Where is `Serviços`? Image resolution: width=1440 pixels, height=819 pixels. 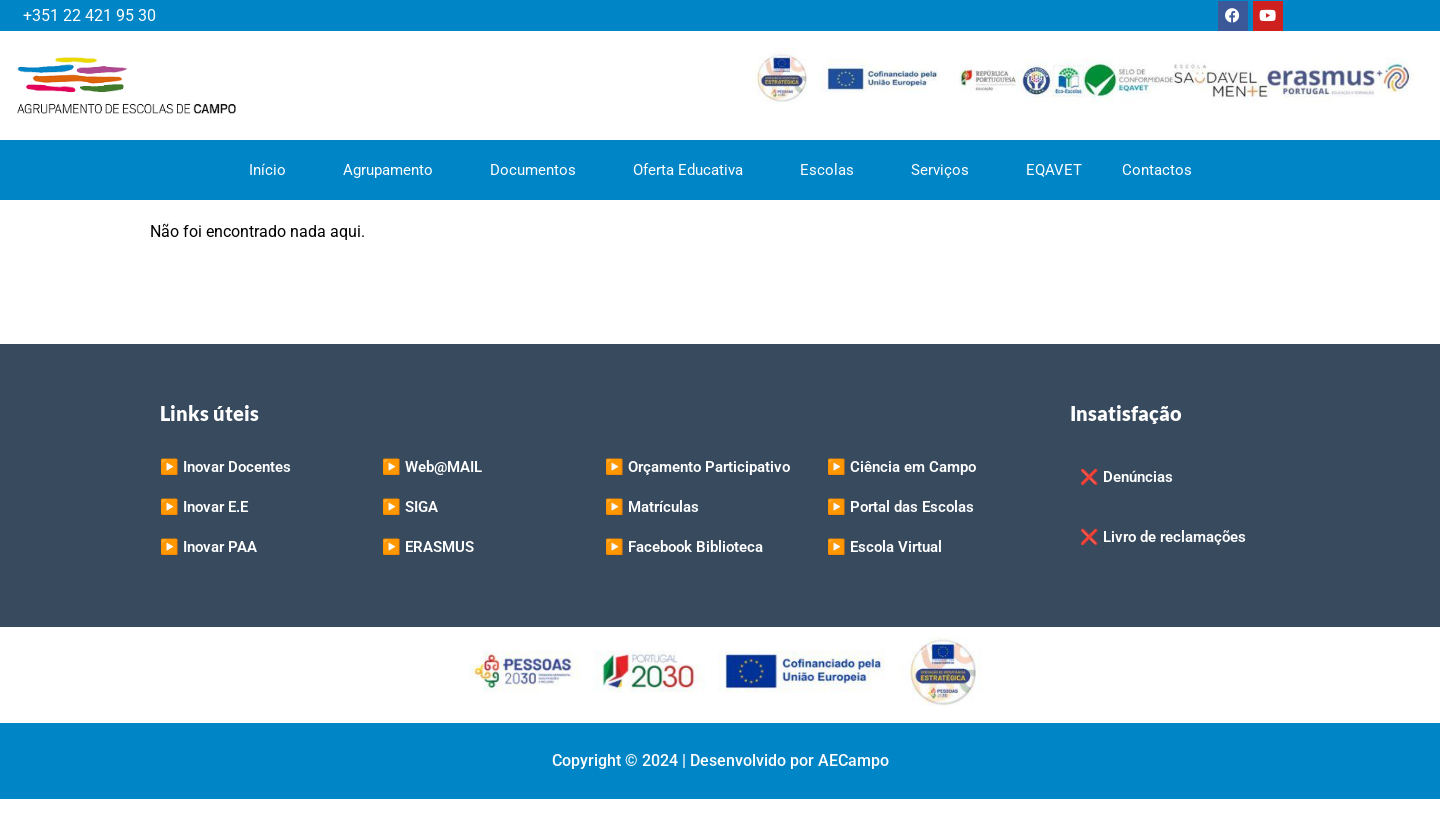
Serviços is located at coordinates (948, 170).